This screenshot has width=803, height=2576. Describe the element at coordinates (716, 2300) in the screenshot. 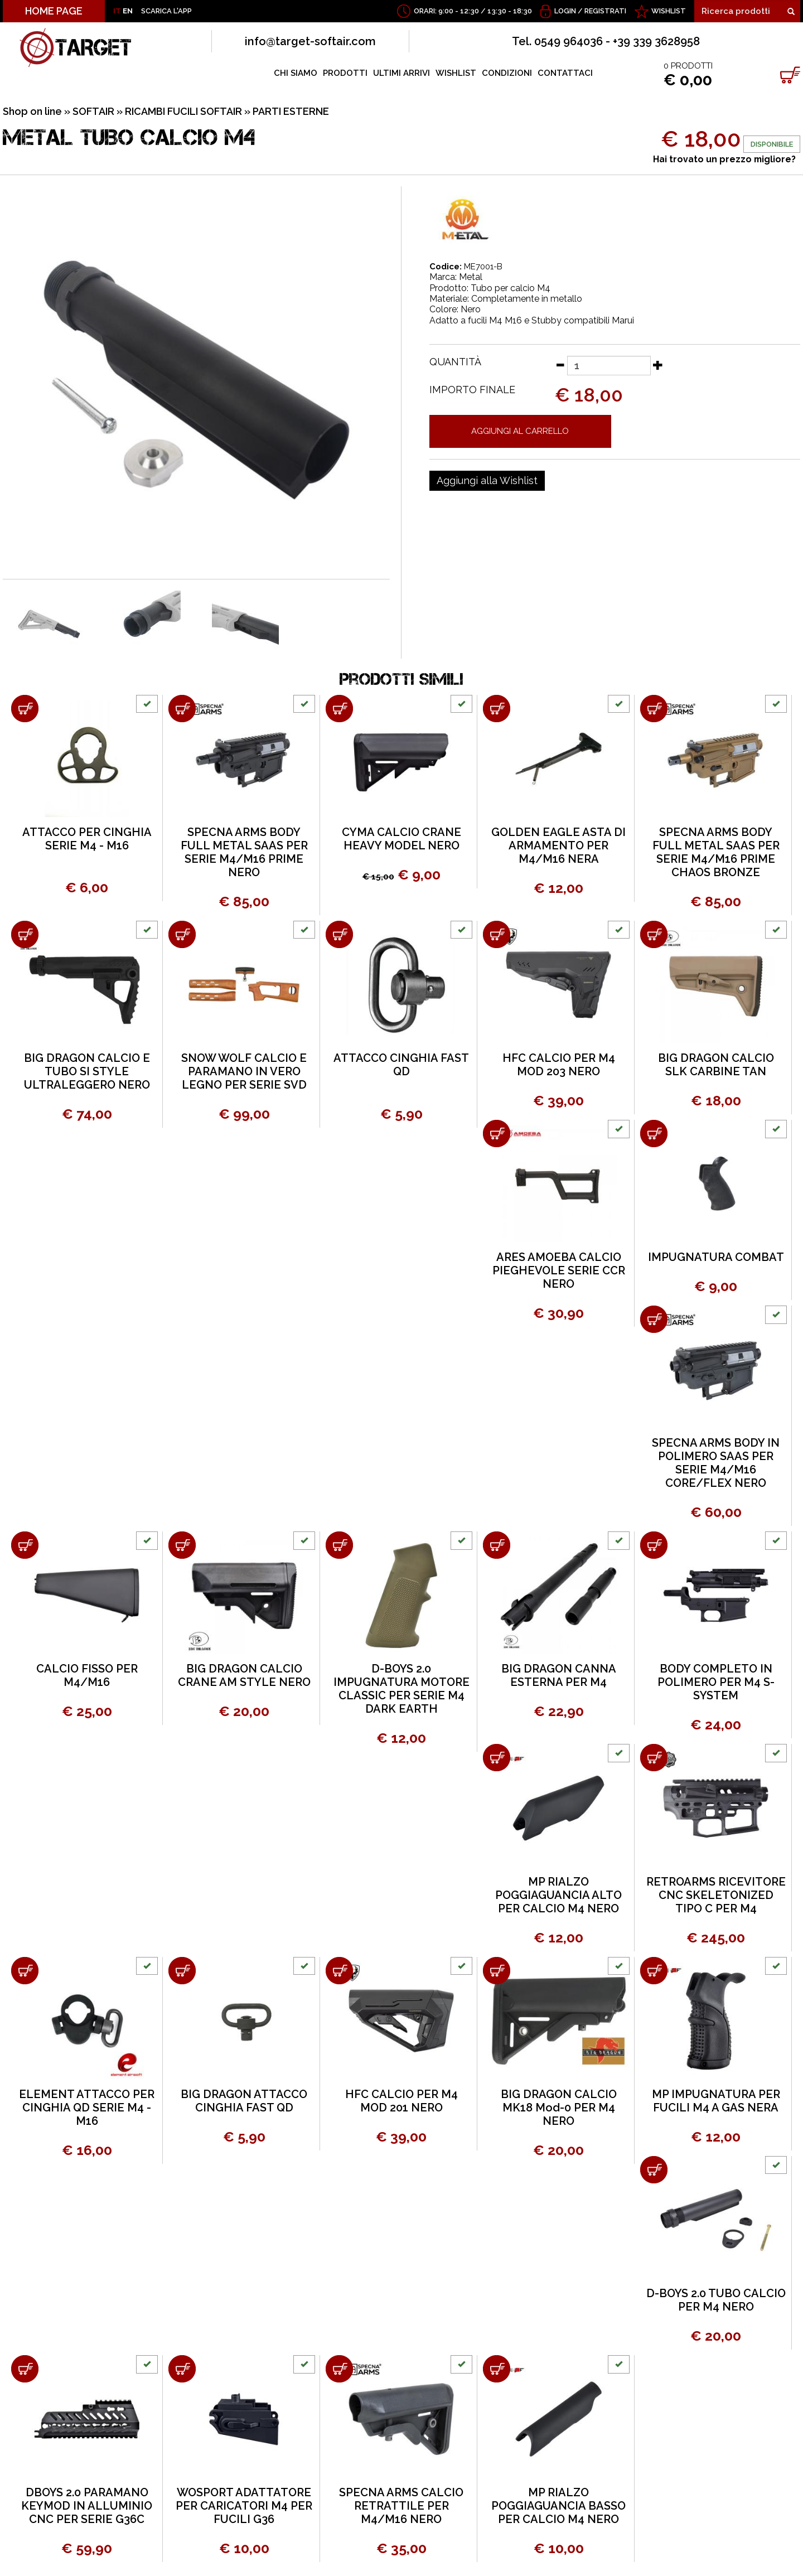

I see `D-BOYS 2.0 TUBO CALCIO PER M4 NERO` at that location.